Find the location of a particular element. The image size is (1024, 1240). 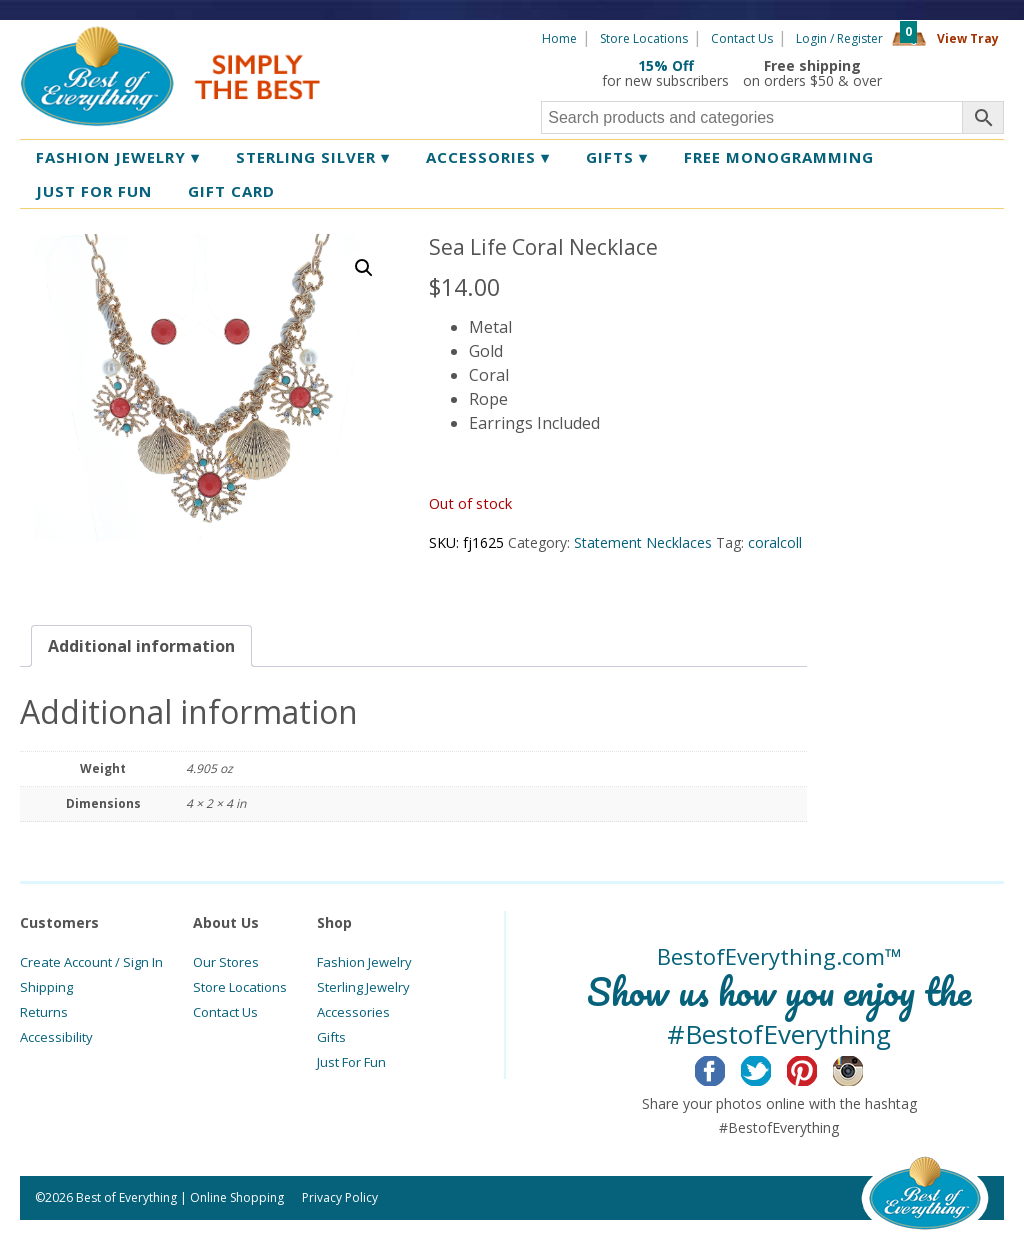

coralcoll is located at coordinates (775, 542).